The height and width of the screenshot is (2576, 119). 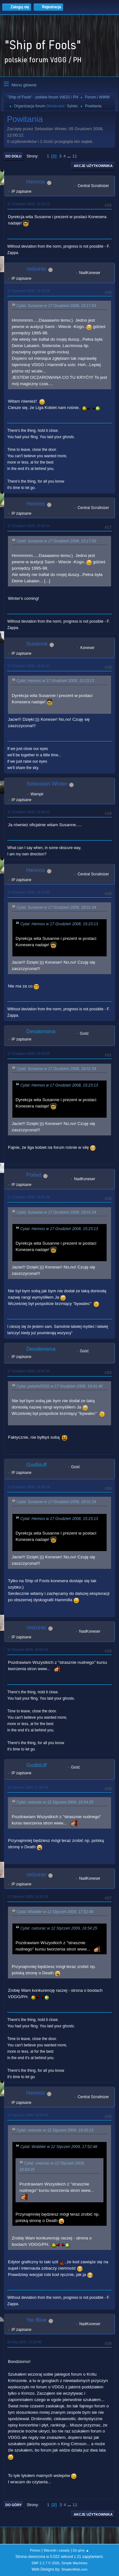 I want to click on Cytat: ceizurac w 12 Styczeń 2009, 16:54:25, so click(x=55, y=1802).